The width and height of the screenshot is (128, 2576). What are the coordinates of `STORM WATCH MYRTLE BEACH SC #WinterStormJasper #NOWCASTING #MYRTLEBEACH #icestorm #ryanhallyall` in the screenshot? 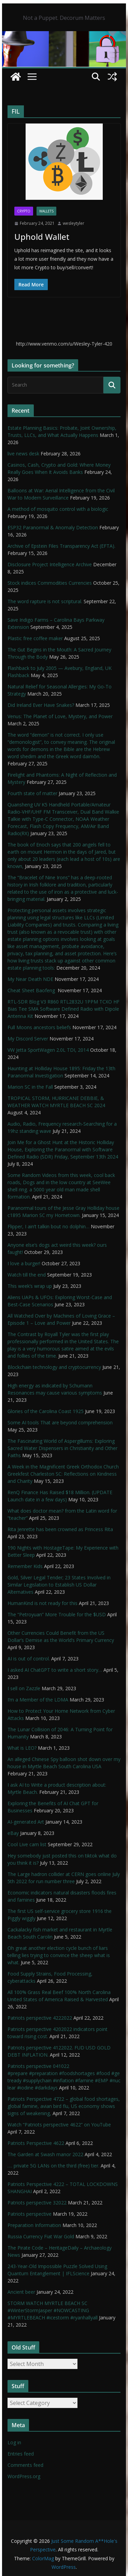 It's located at (53, 2310).